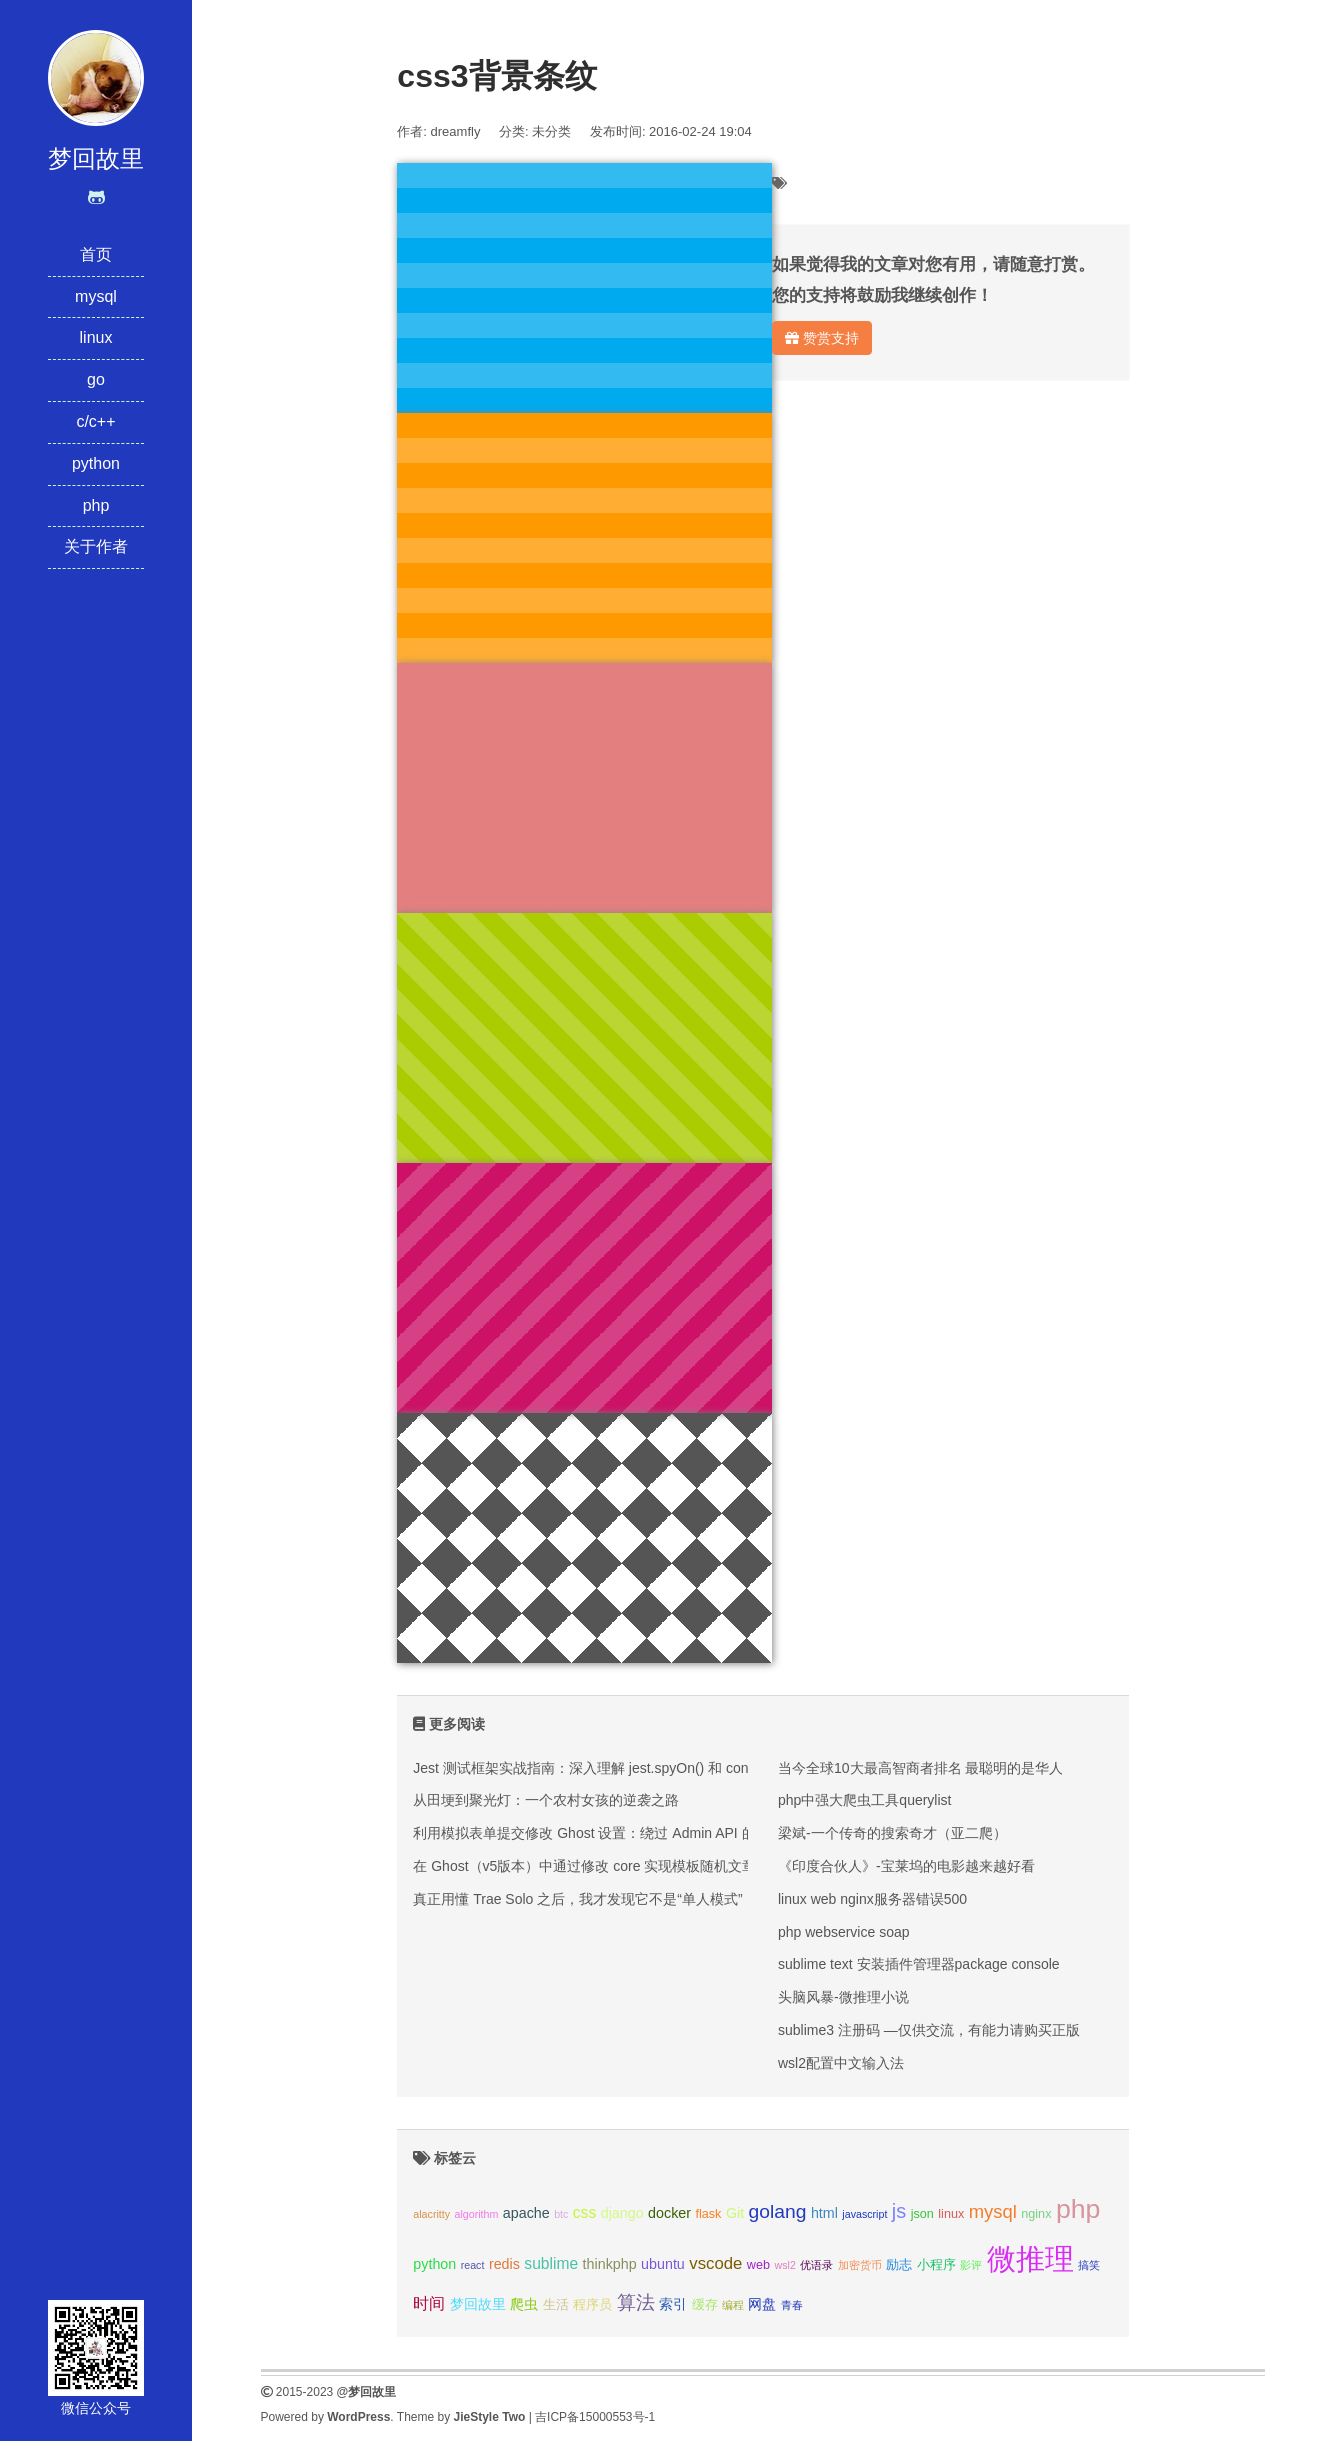  Describe the element at coordinates (551, 131) in the screenshot. I see `未分类` at that location.